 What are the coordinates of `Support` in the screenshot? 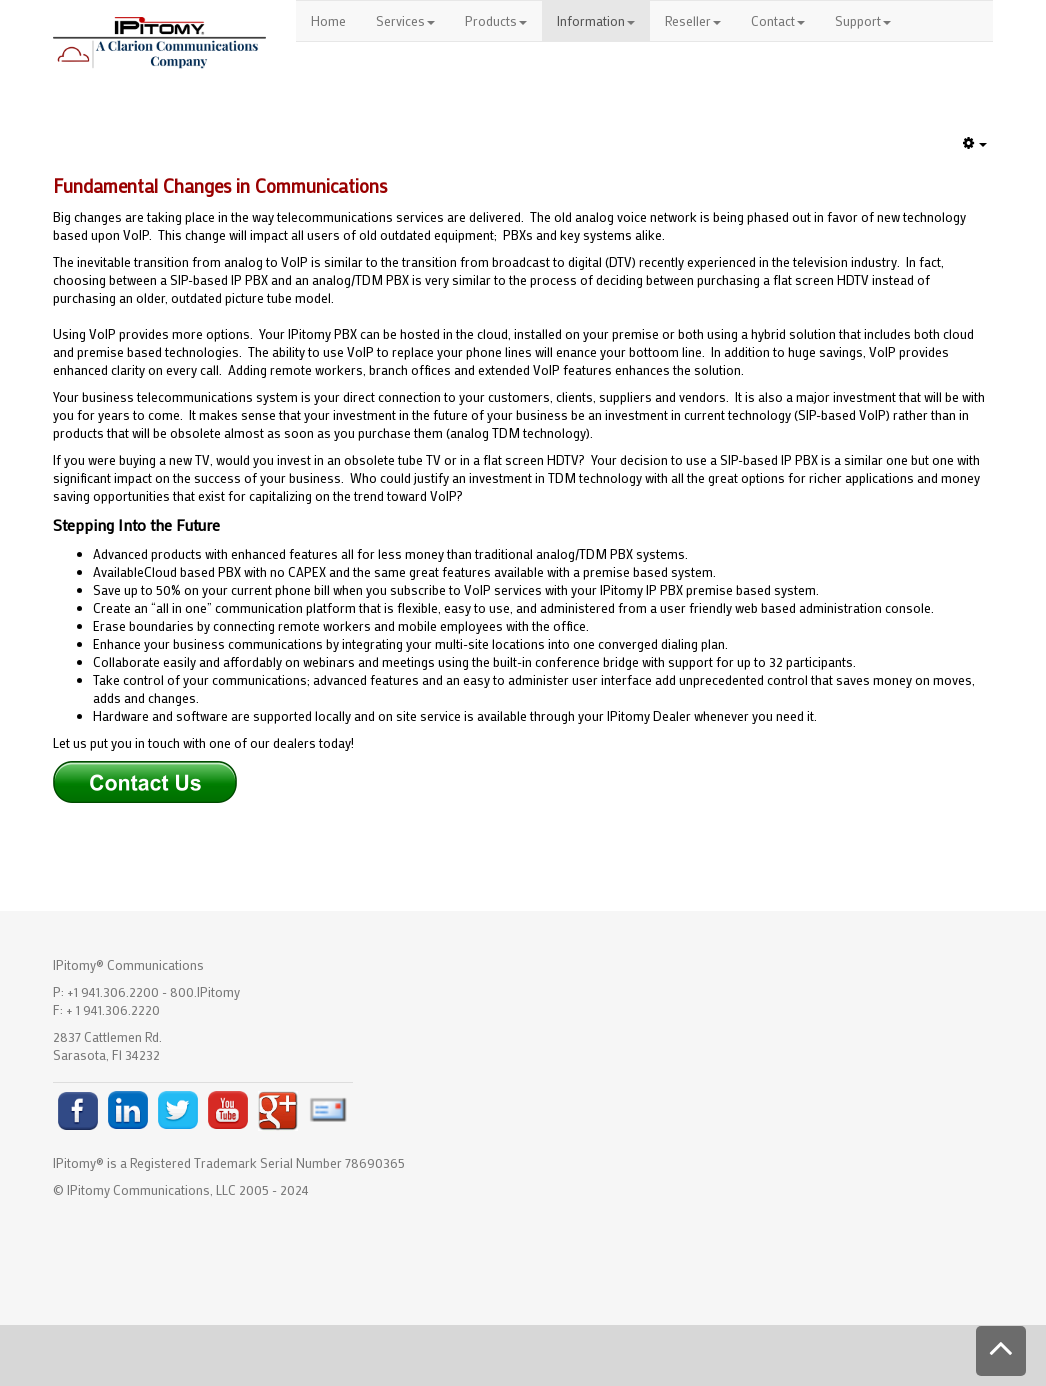 It's located at (863, 20).